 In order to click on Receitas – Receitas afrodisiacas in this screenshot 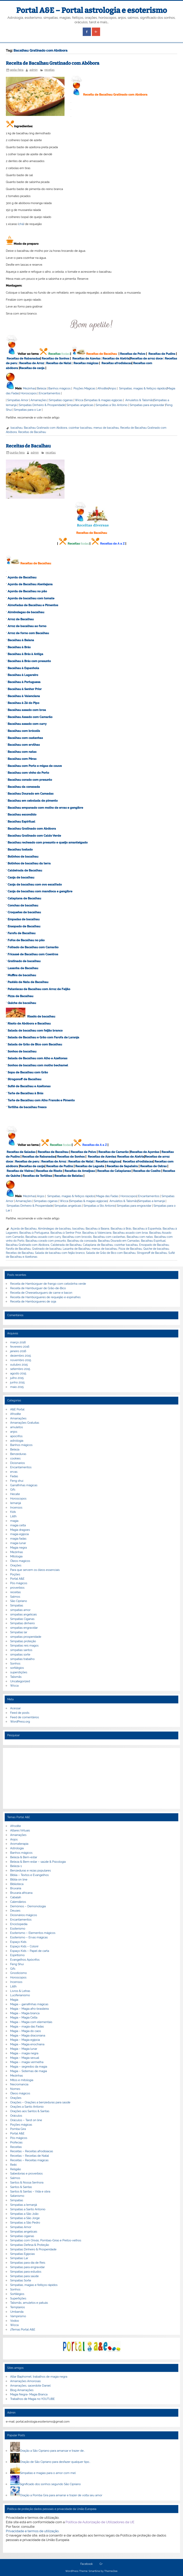, I will do `click(31, 2151)`.